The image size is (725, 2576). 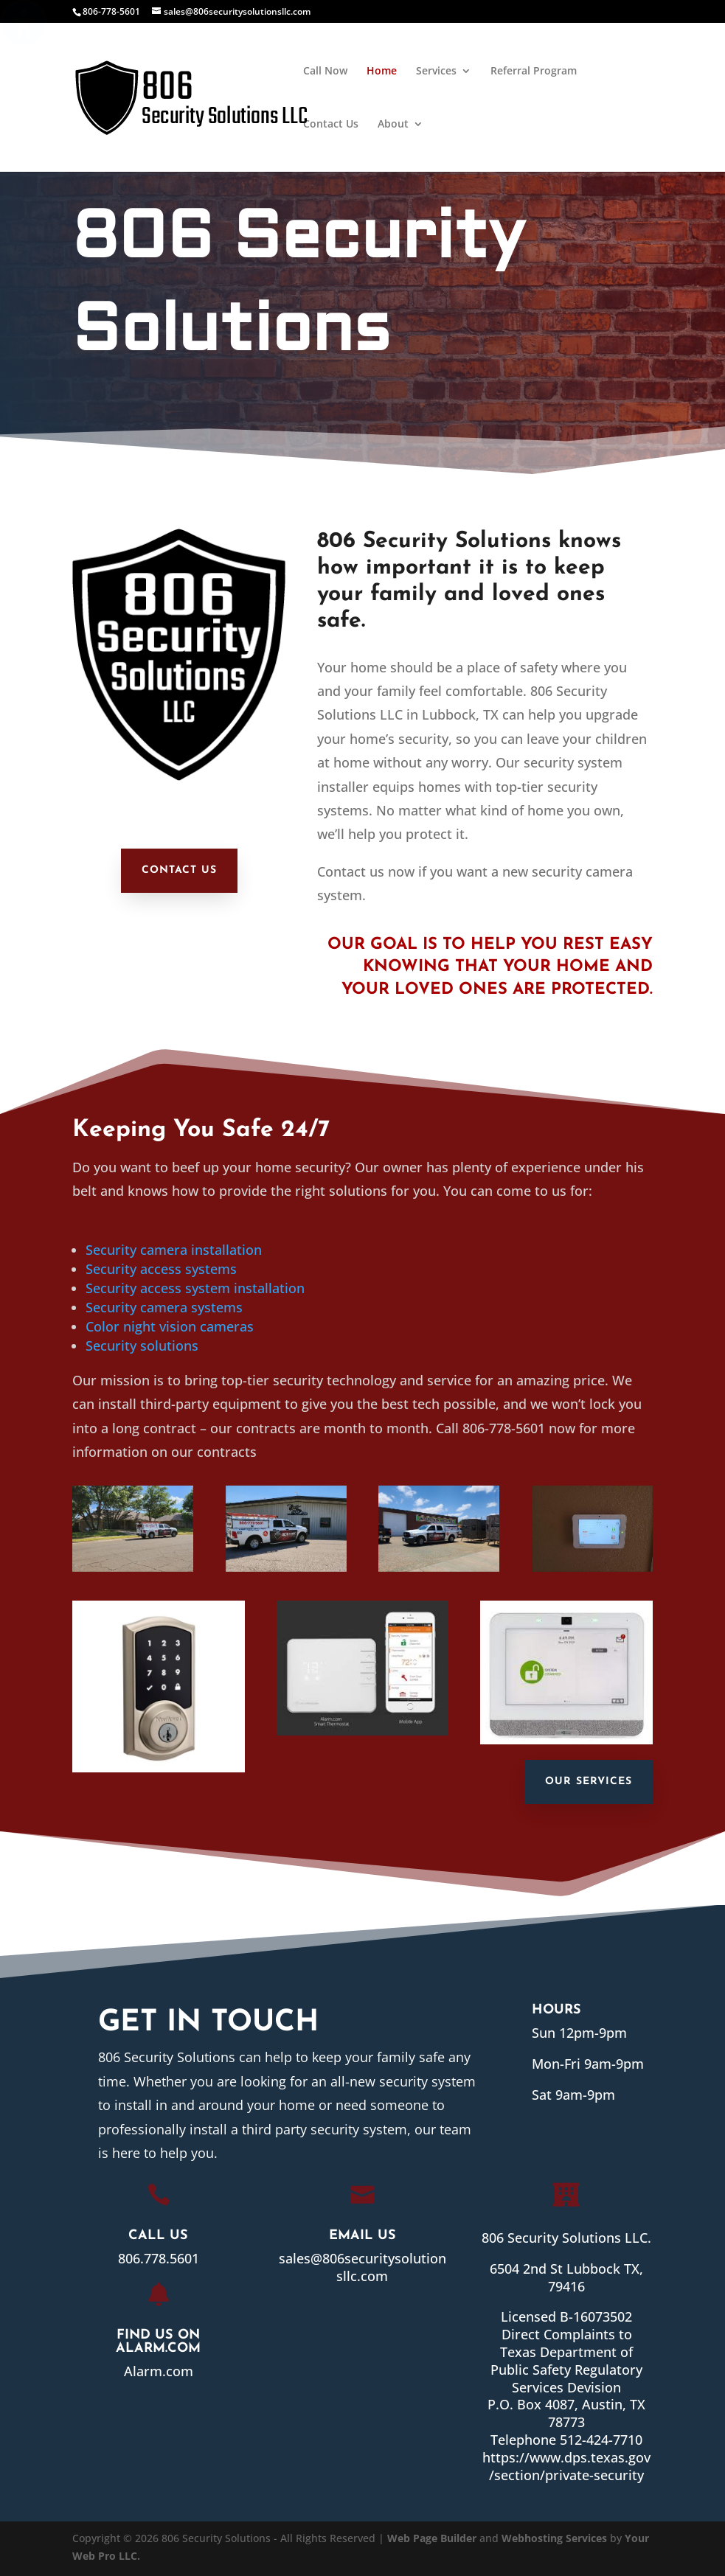 What do you see at coordinates (152, 2257) in the screenshot?
I see `806.778.5601` at bounding box center [152, 2257].